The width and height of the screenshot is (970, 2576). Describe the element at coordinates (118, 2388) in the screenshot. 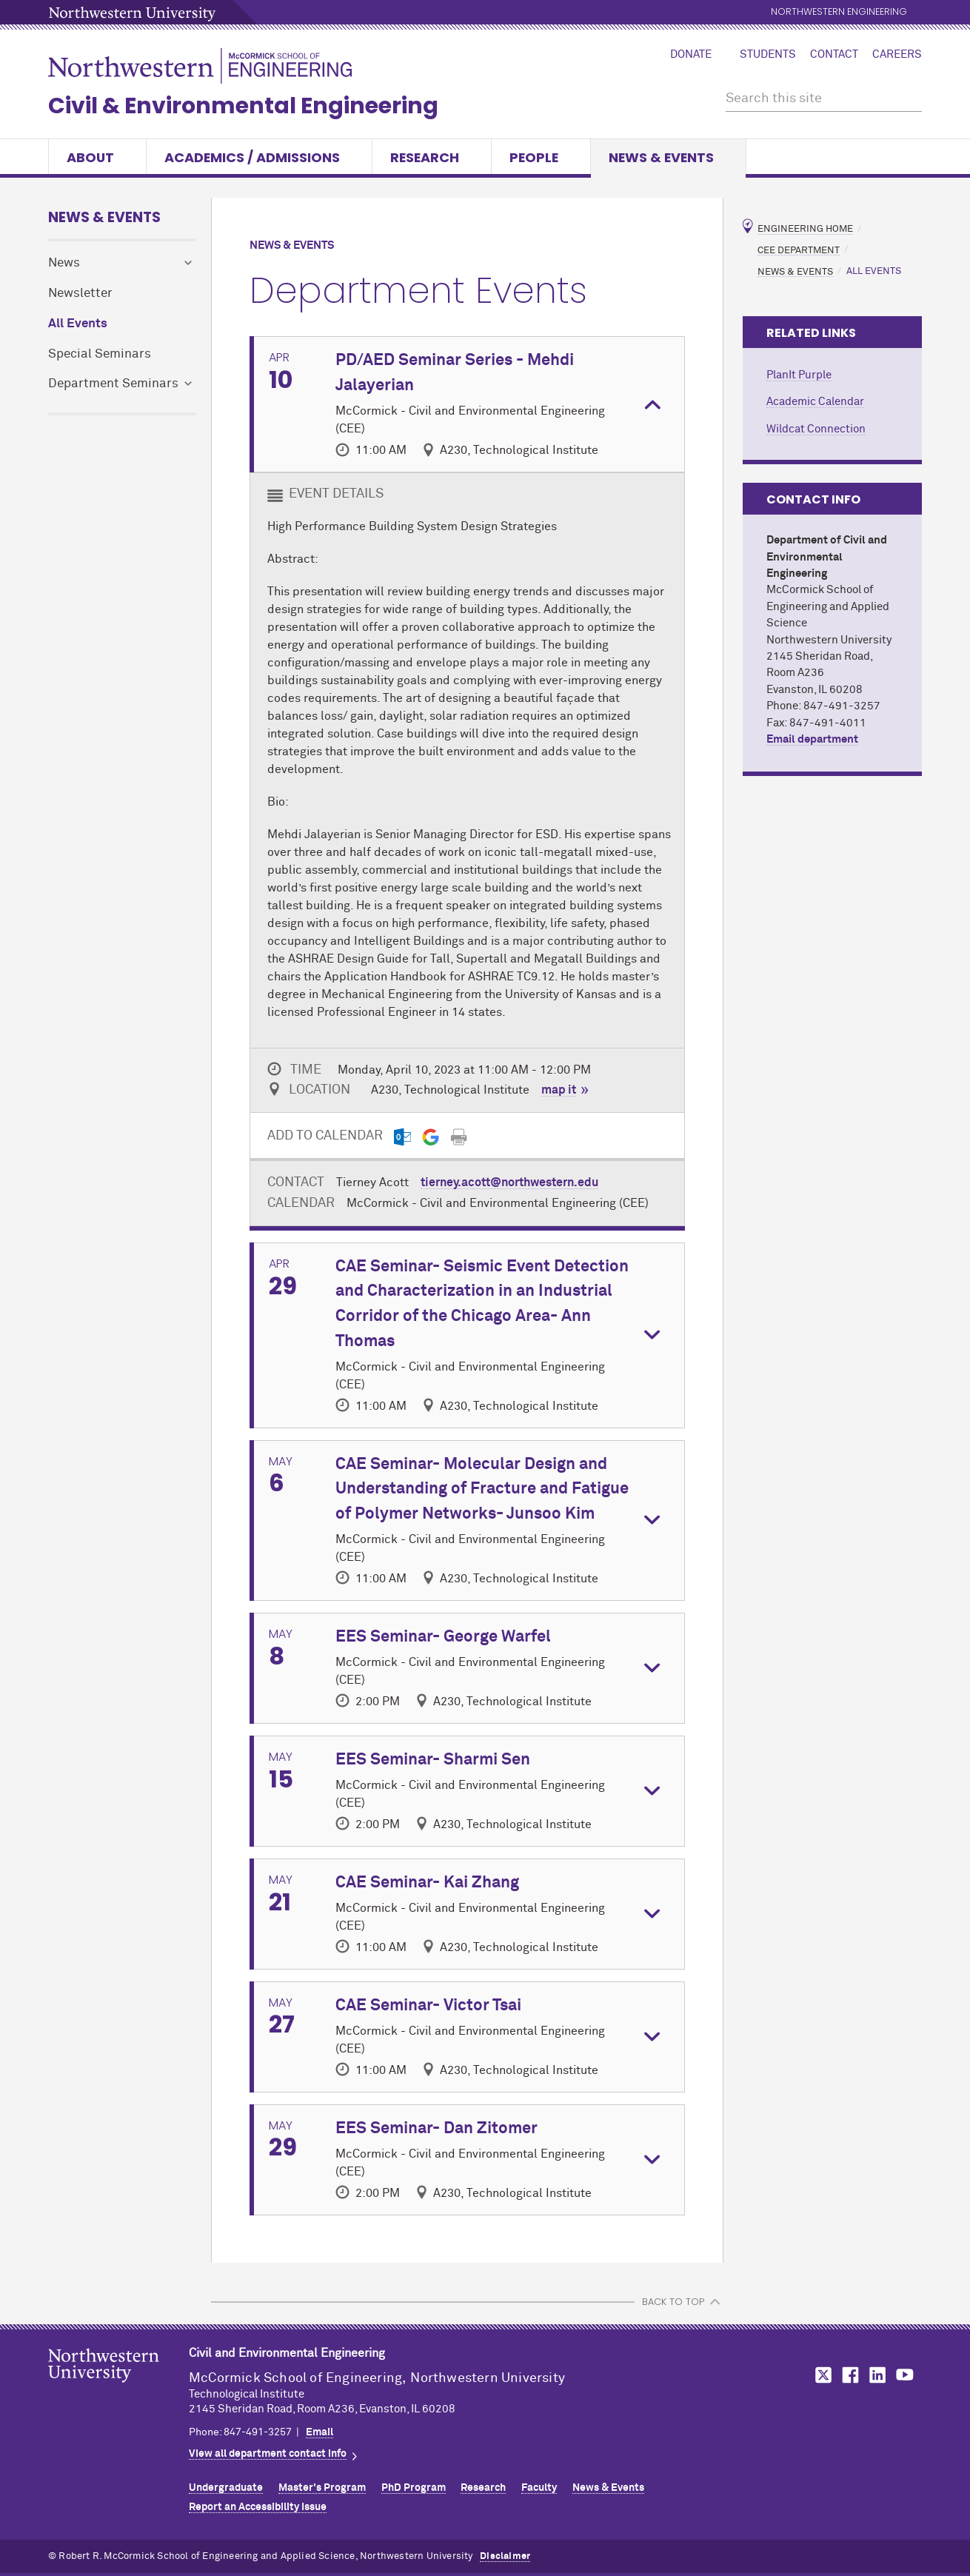

I see `Northwestern Seal` at that location.